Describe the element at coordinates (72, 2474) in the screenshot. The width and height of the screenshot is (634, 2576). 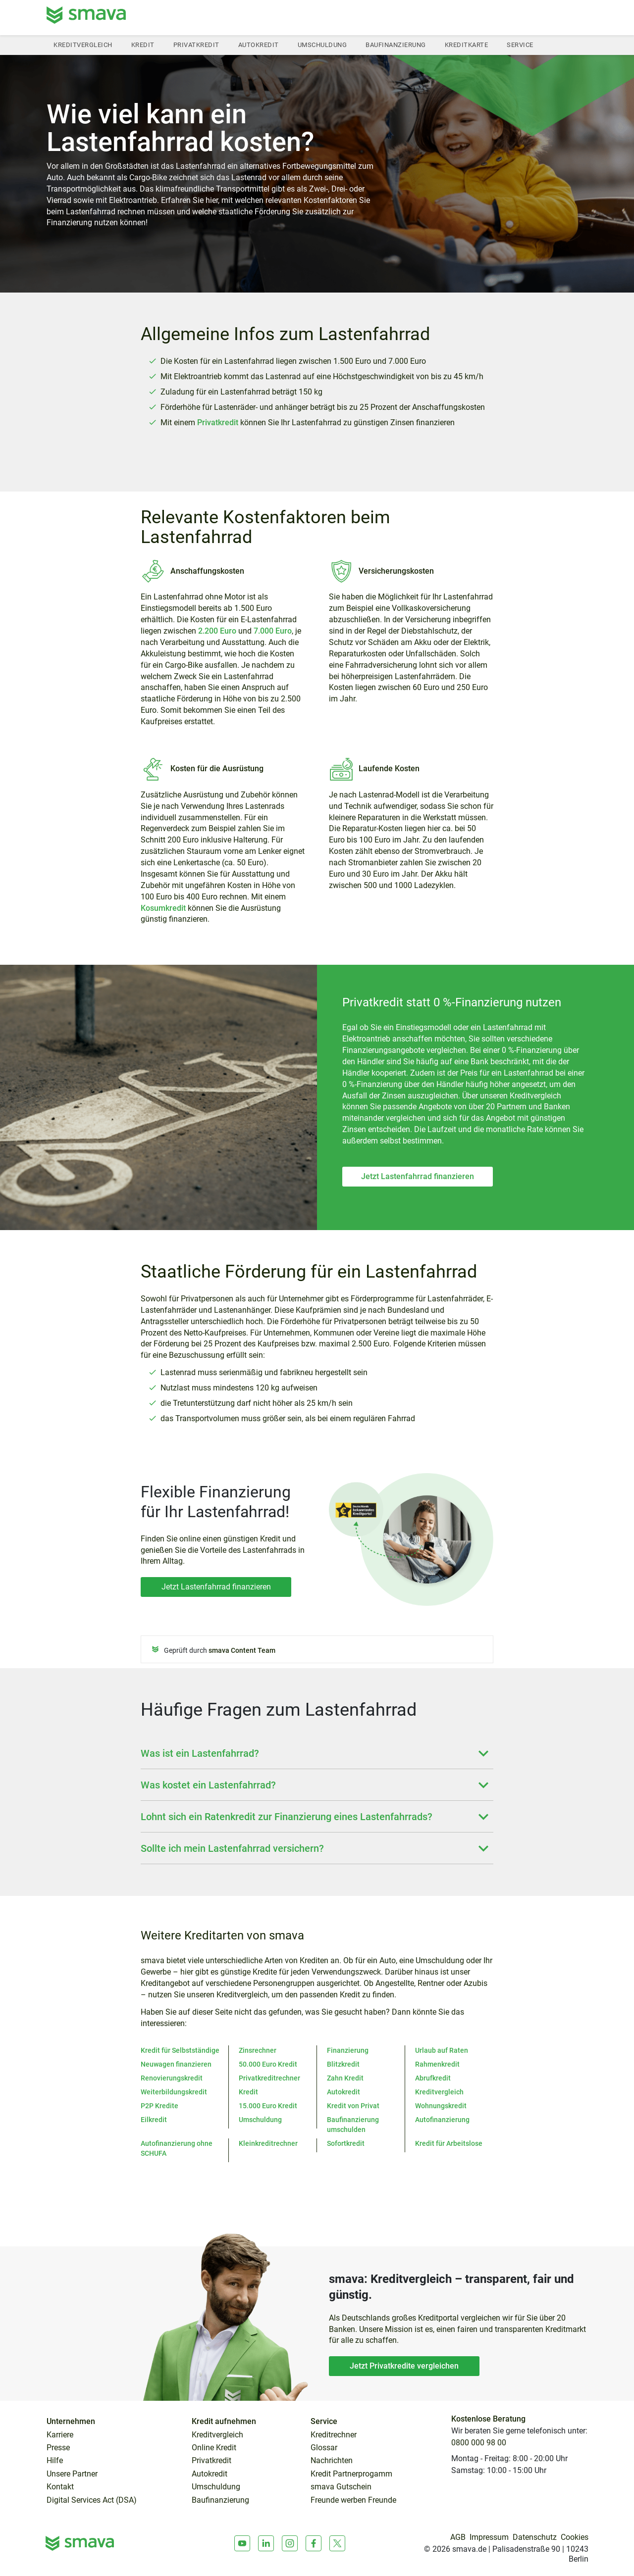
I see `Unsere Partner` at that location.